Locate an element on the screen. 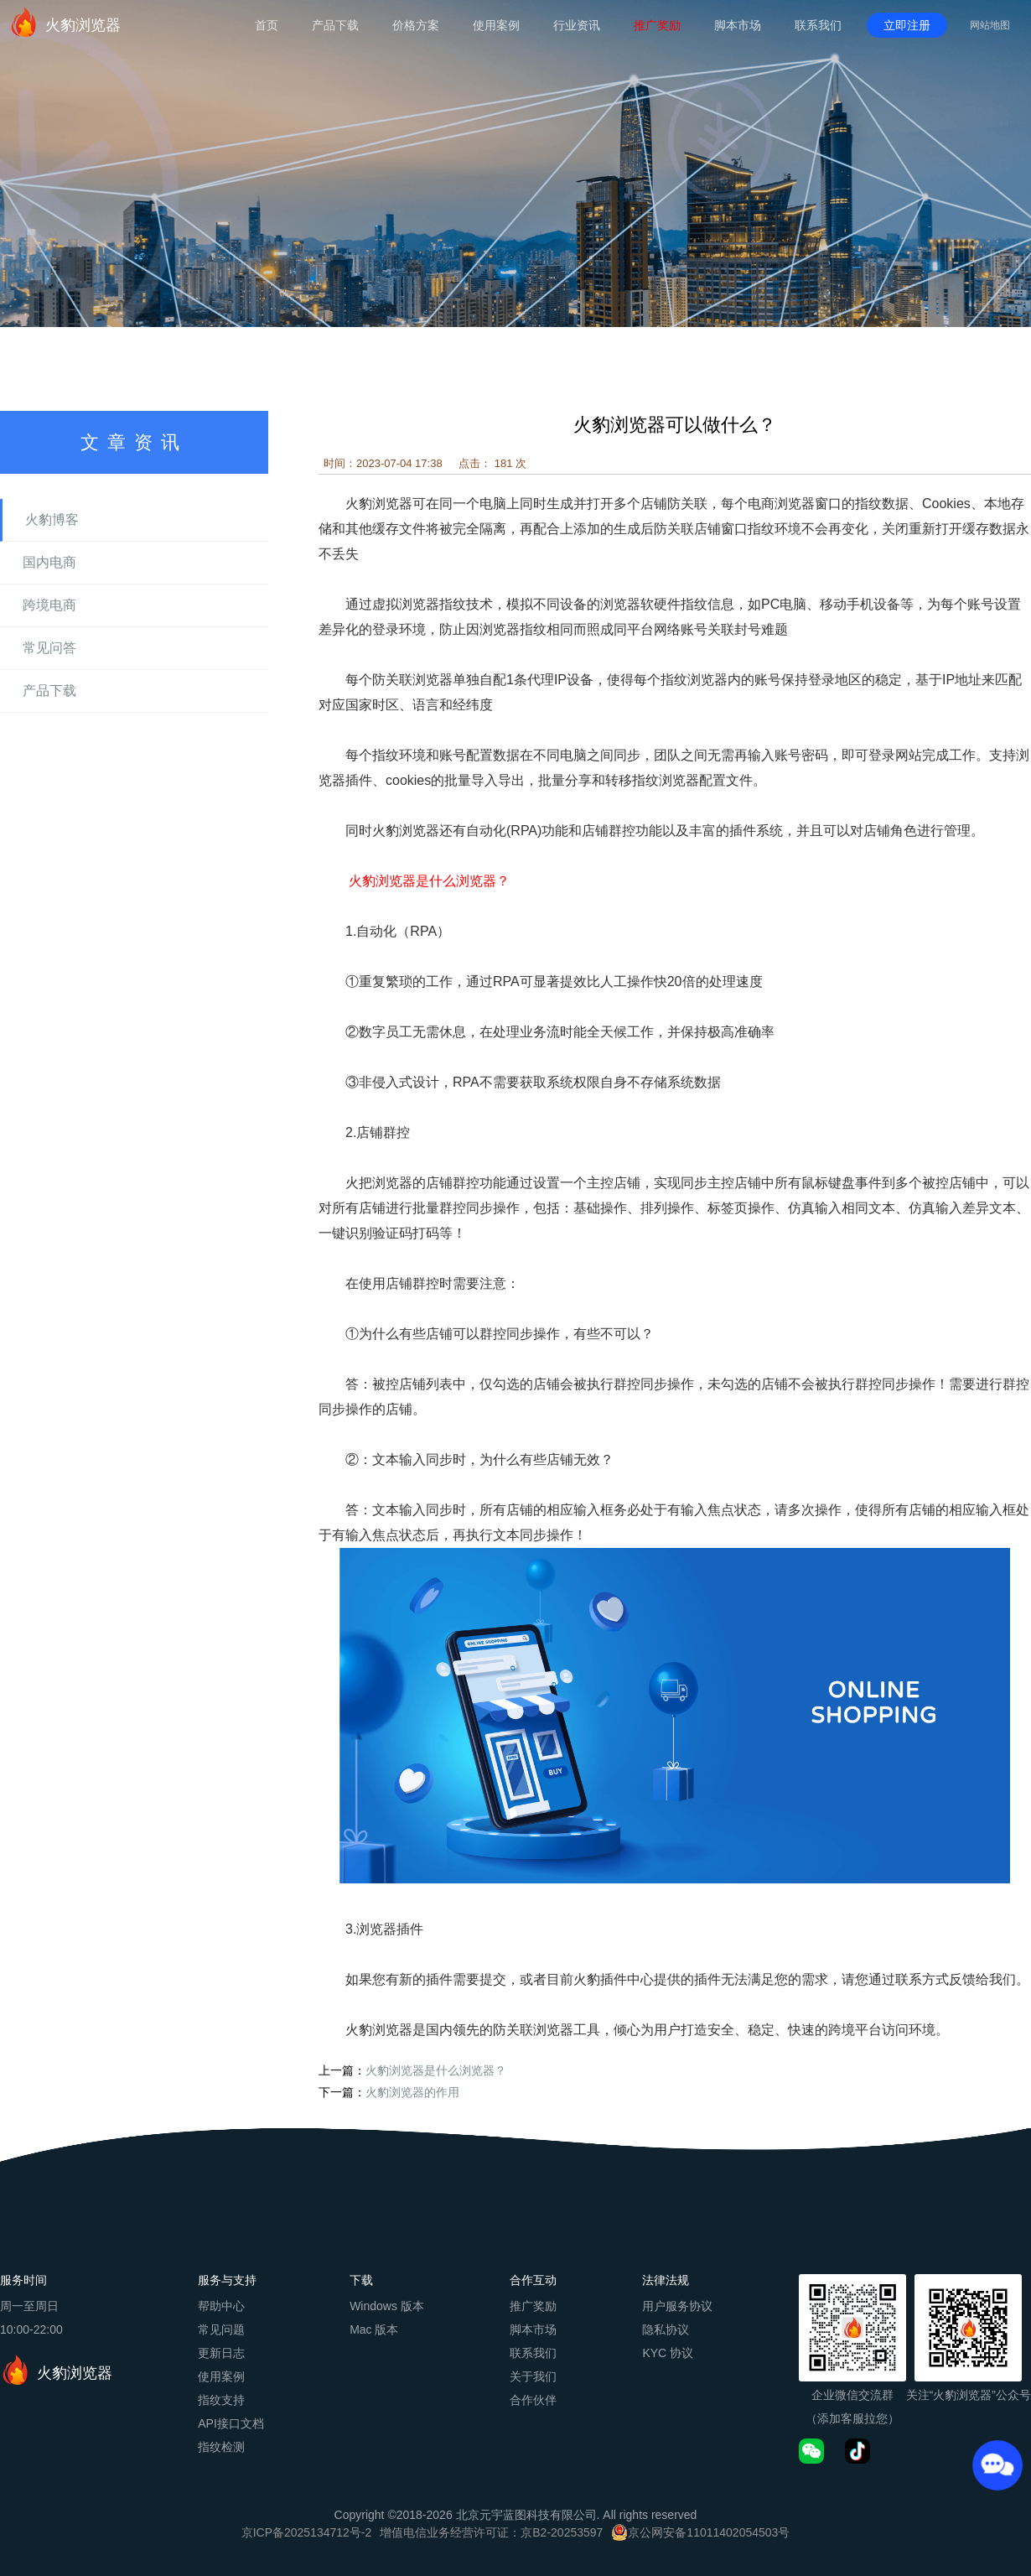 This screenshot has width=1031, height=2576. 行业资讯 is located at coordinates (576, 25).